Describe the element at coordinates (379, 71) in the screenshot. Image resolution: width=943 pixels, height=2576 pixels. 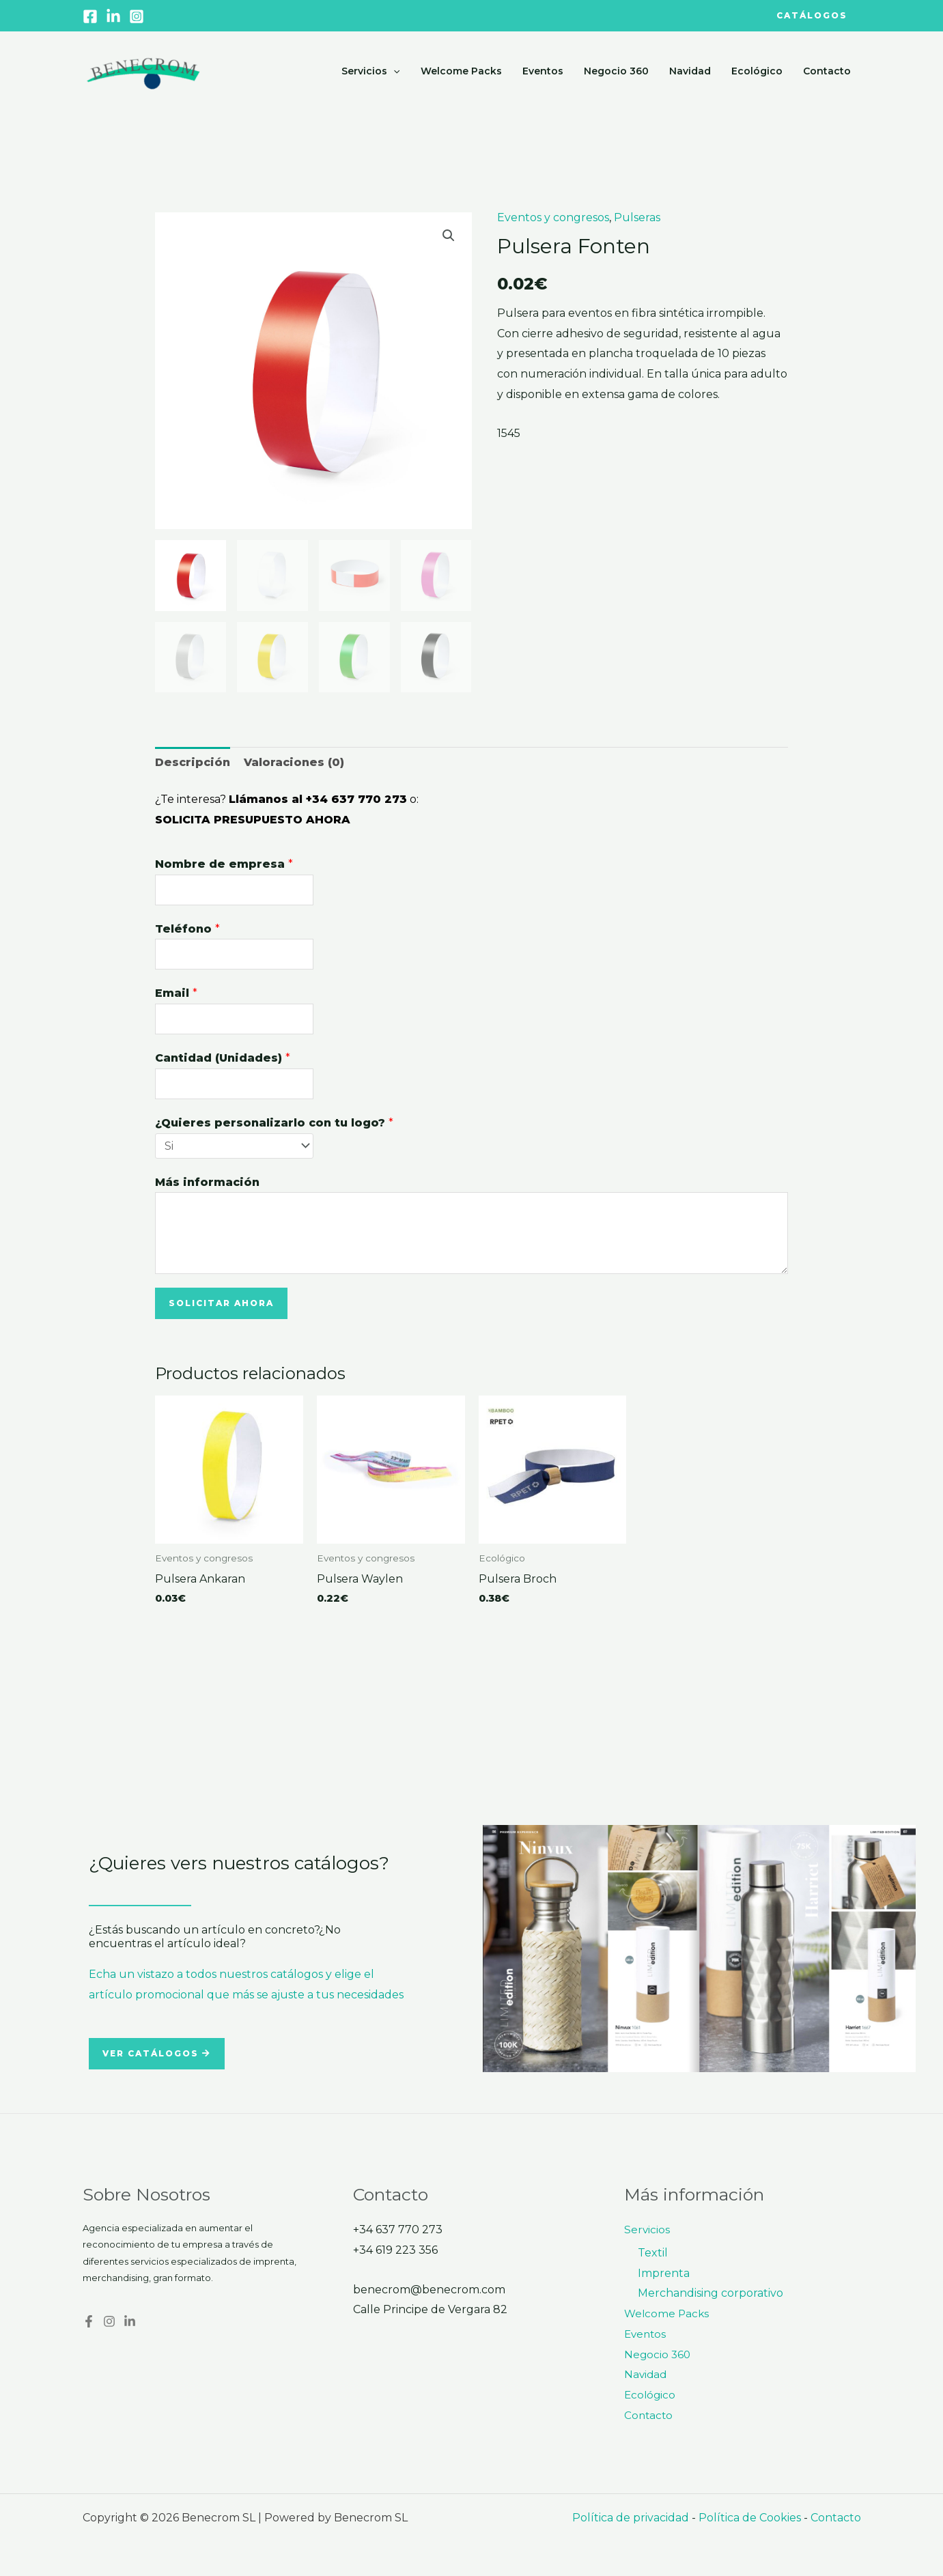
I see `Servicios` at that location.